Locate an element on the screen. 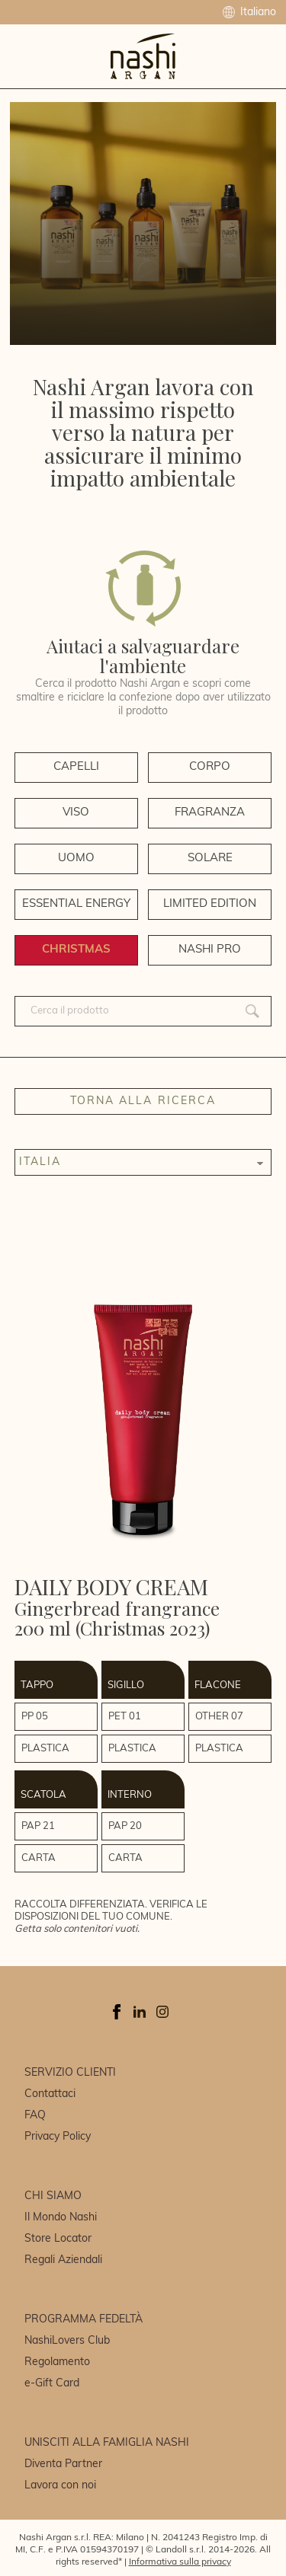 The width and height of the screenshot is (286, 2576). Store Locator is located at coordinates (58, 2239).